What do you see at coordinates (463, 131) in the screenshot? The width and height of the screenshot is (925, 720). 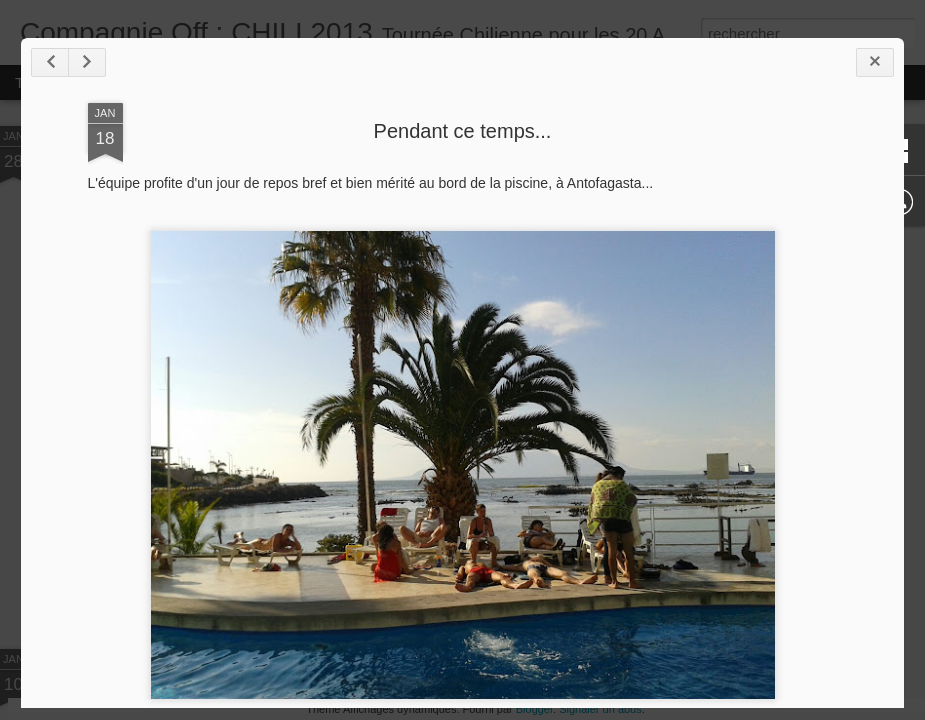 I see `Pendant ce temps...` at bounding box center [463, 131].